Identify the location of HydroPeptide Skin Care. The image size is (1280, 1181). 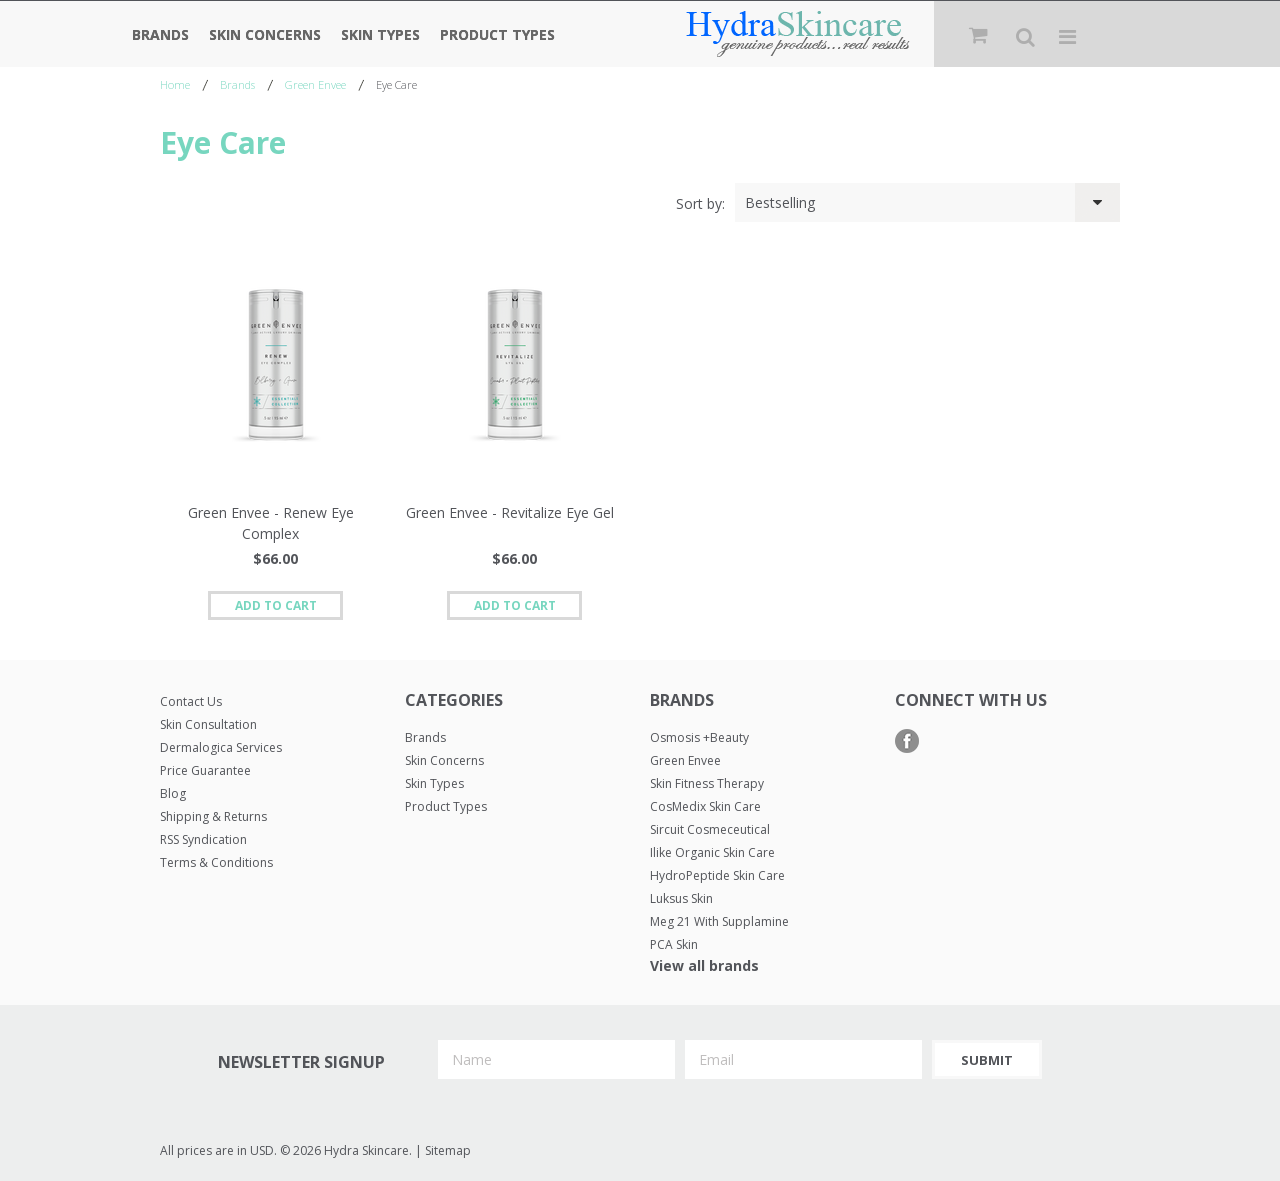
(717, 875).